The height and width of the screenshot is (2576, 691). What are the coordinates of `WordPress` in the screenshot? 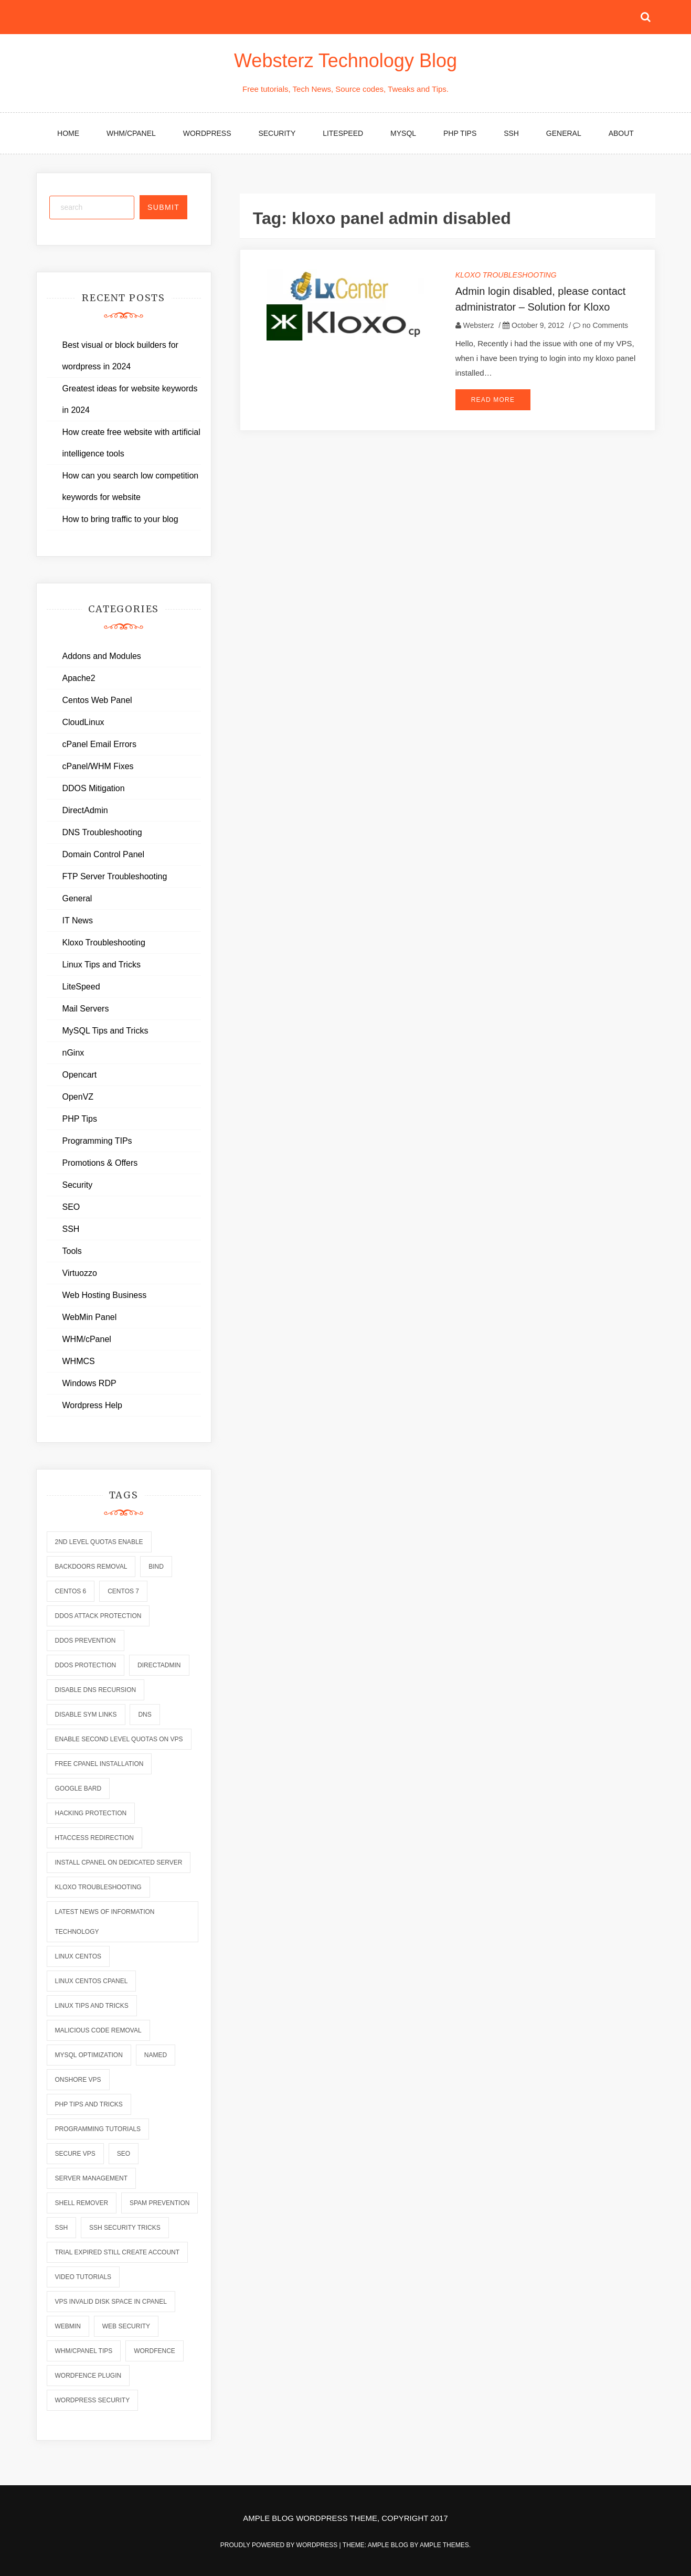 It's located at (207, 133).